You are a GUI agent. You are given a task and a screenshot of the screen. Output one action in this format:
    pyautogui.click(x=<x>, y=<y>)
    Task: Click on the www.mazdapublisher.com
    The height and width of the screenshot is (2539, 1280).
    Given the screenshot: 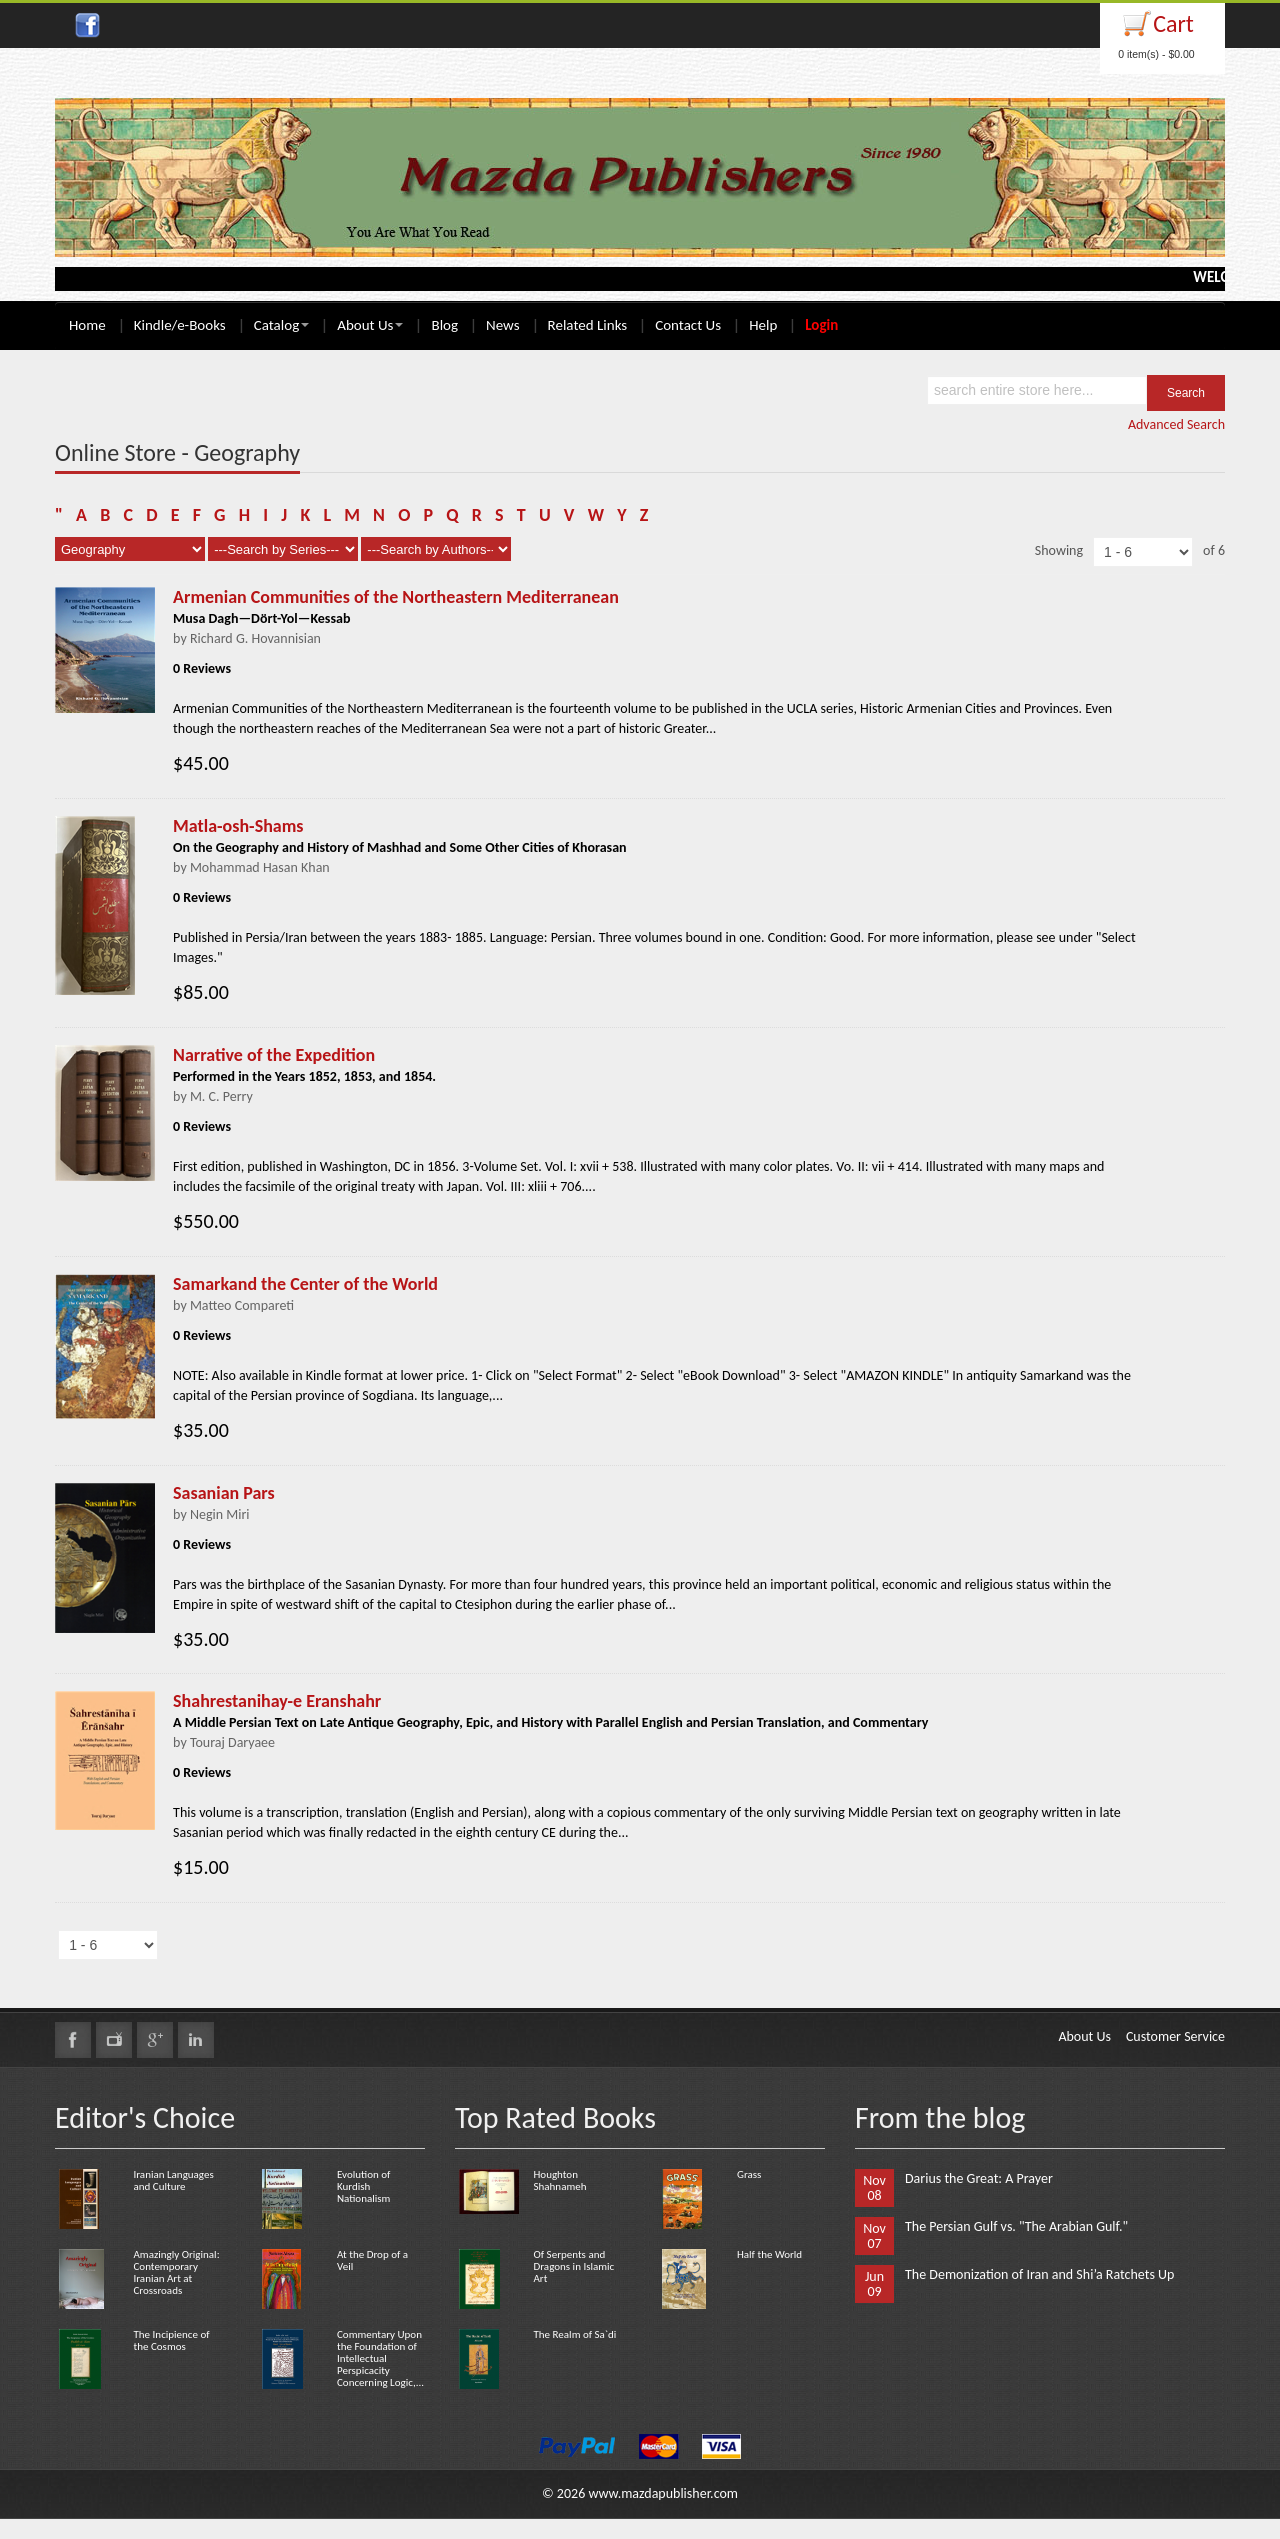 What is the action you would take?
    pyautogui.click(x=663, y=2493)
    